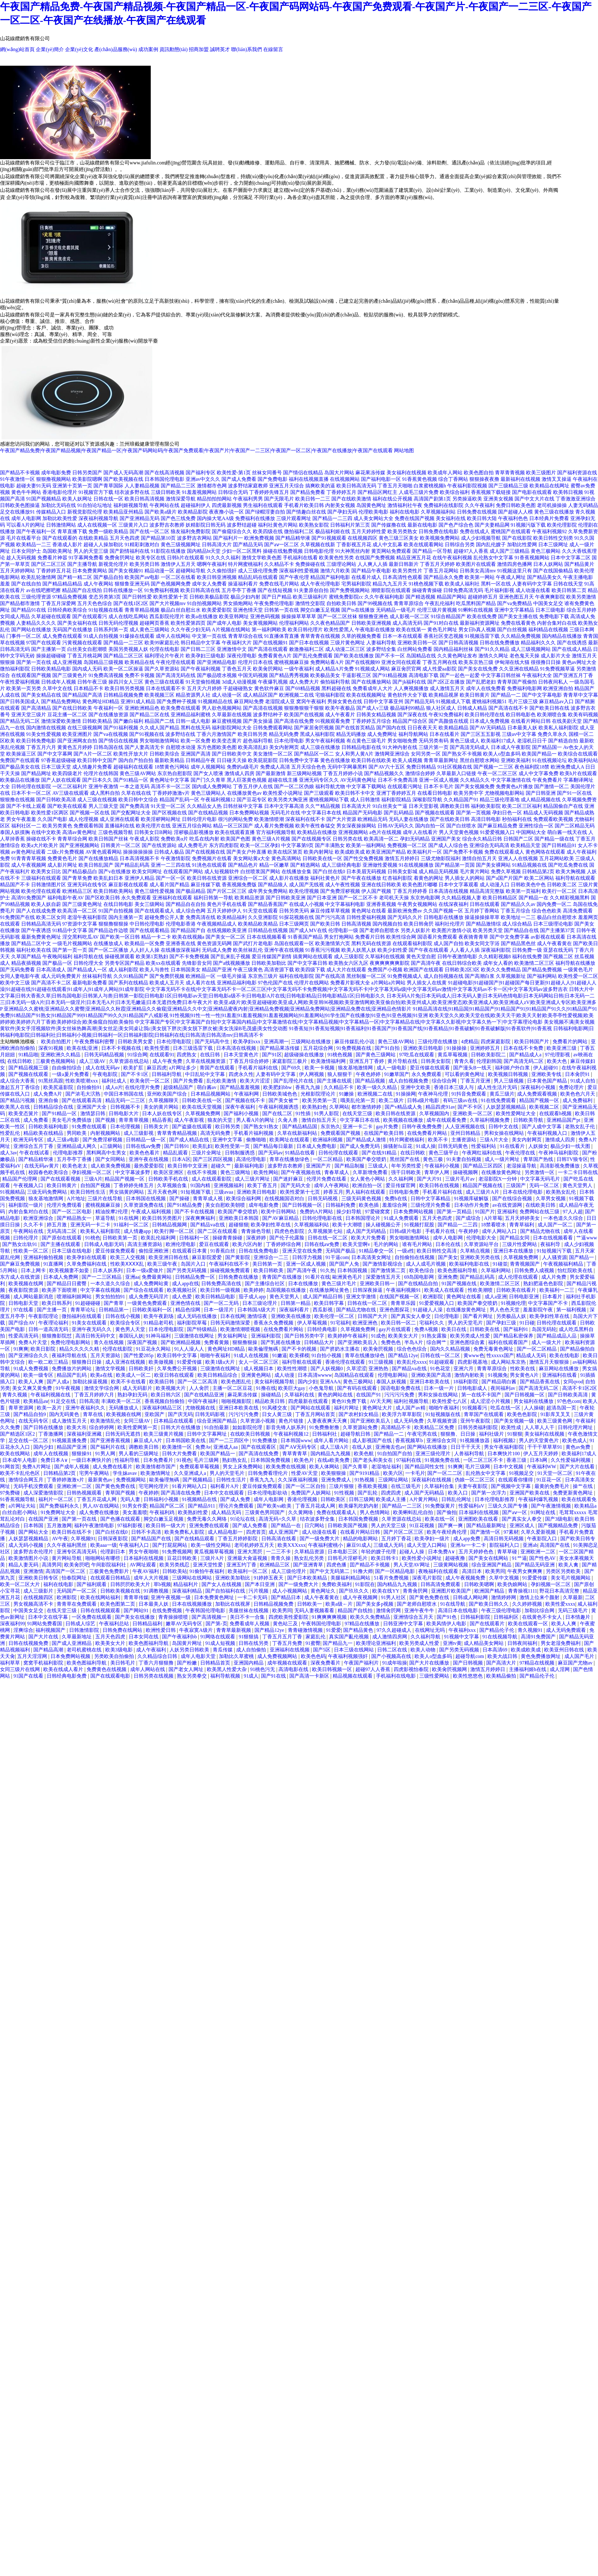 Image resolution: width=598 pixels, height=2576 pixels. I want to click on 国产视频一二三区, so click(493, 766).